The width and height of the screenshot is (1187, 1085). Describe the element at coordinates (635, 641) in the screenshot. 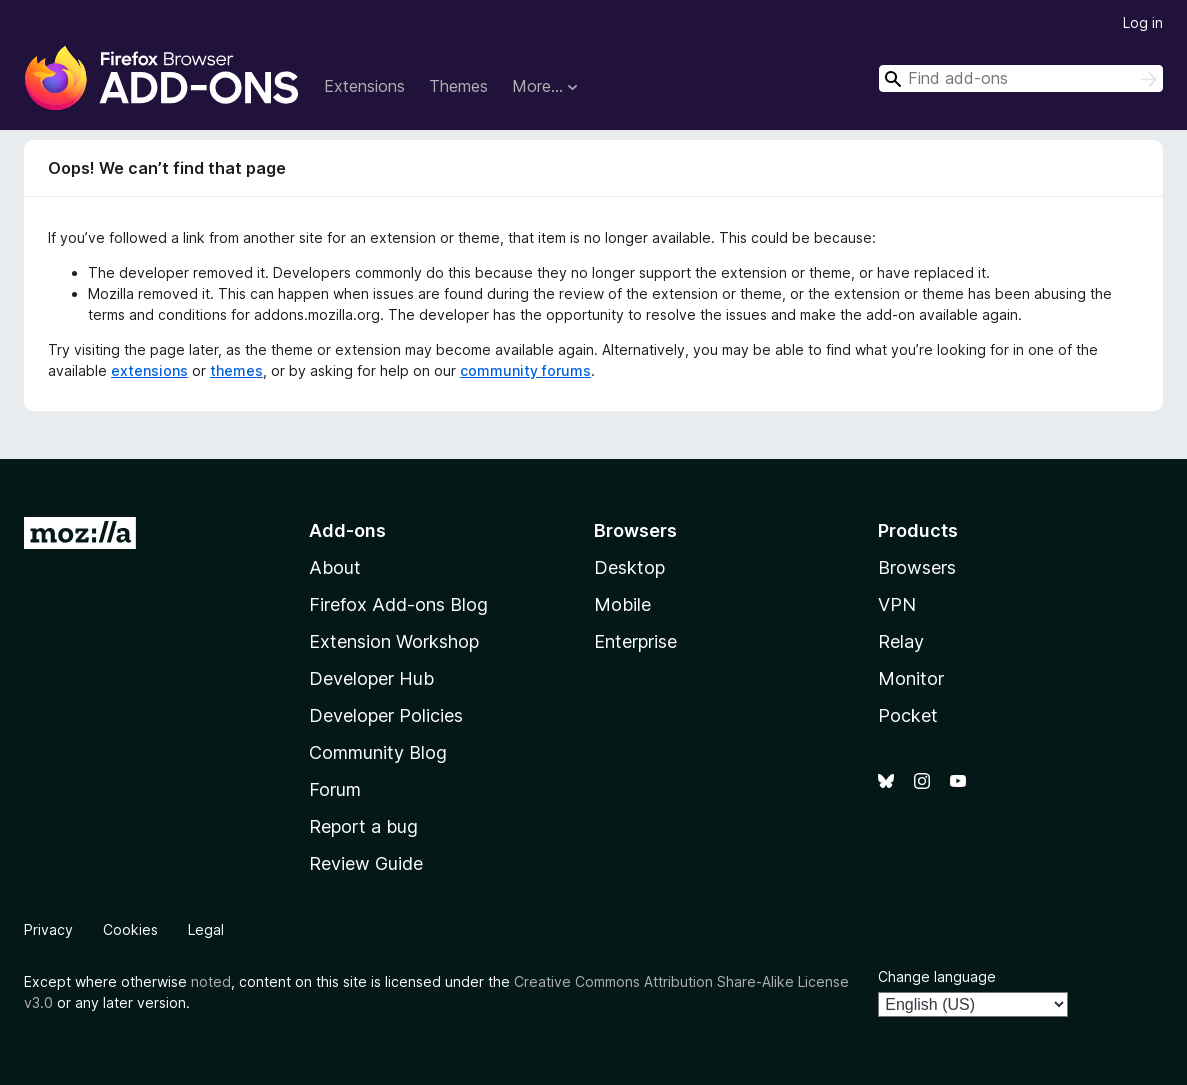

I see `Enterprise` at that location.